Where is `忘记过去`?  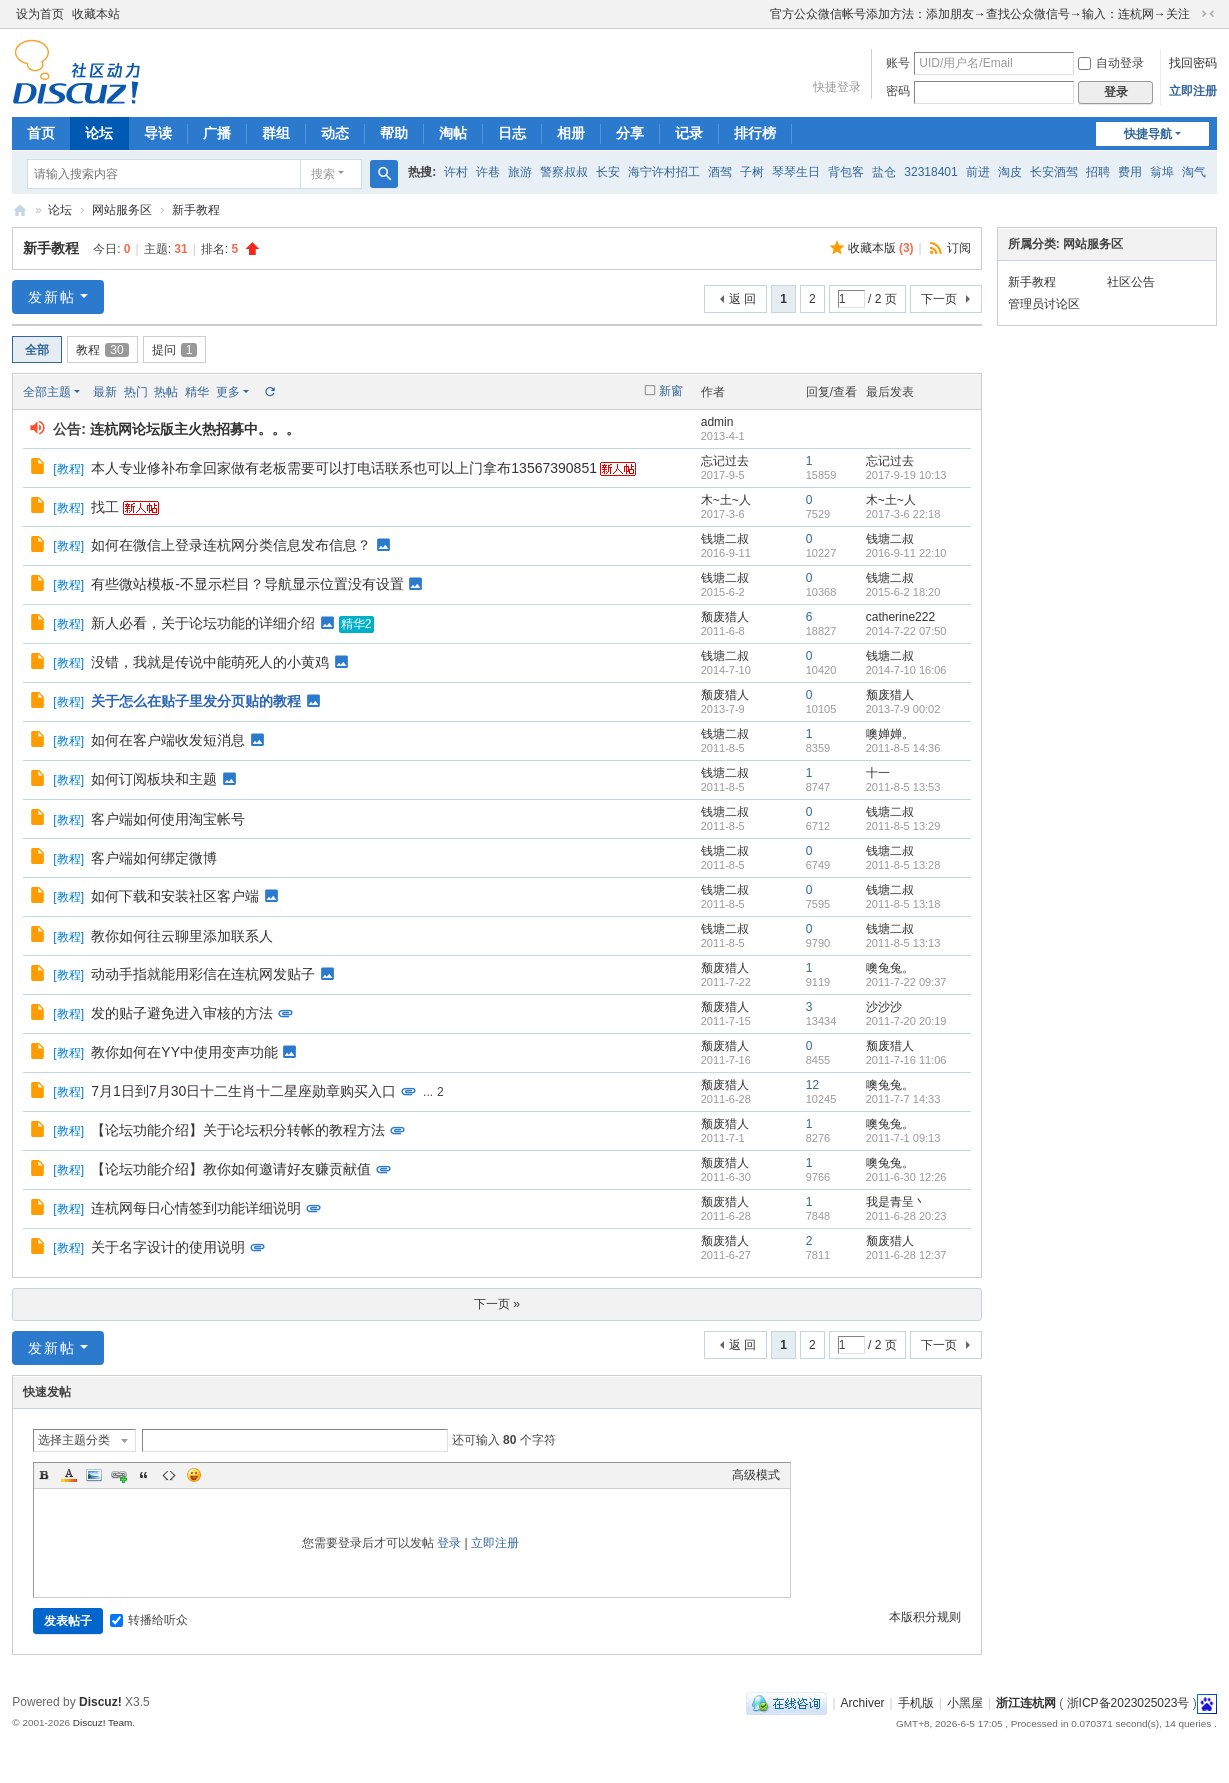 忘记过去 is located at coordinates (725, 461).